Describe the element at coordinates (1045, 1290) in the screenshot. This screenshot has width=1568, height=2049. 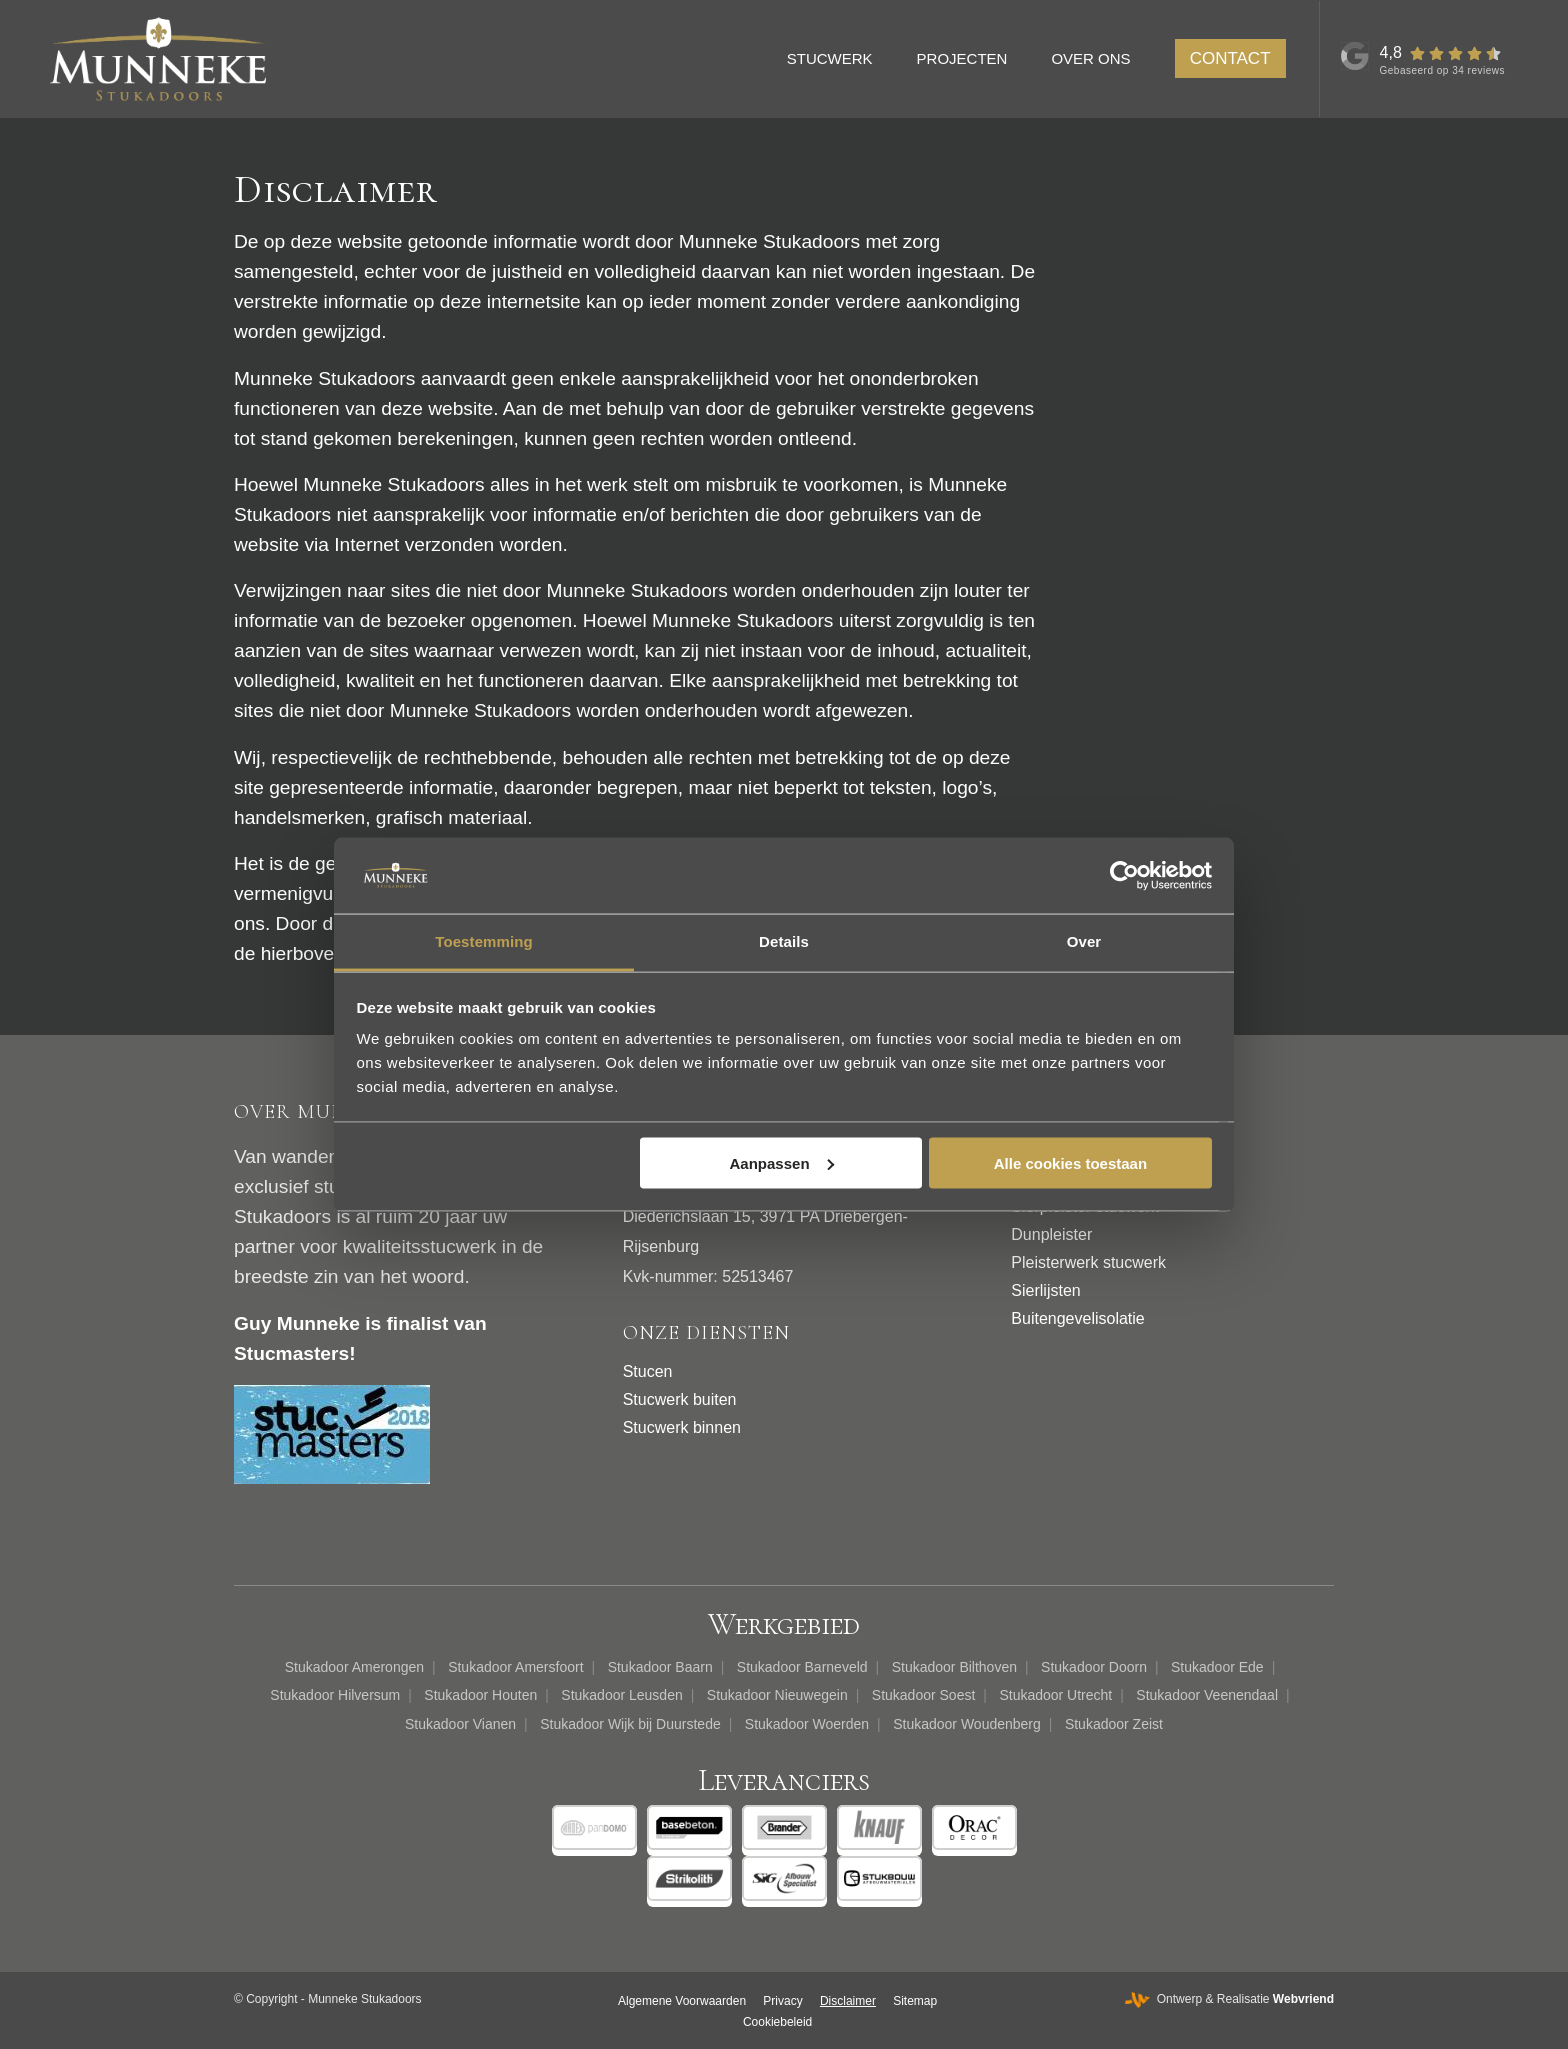
I see `Sierlijsten` at that location.